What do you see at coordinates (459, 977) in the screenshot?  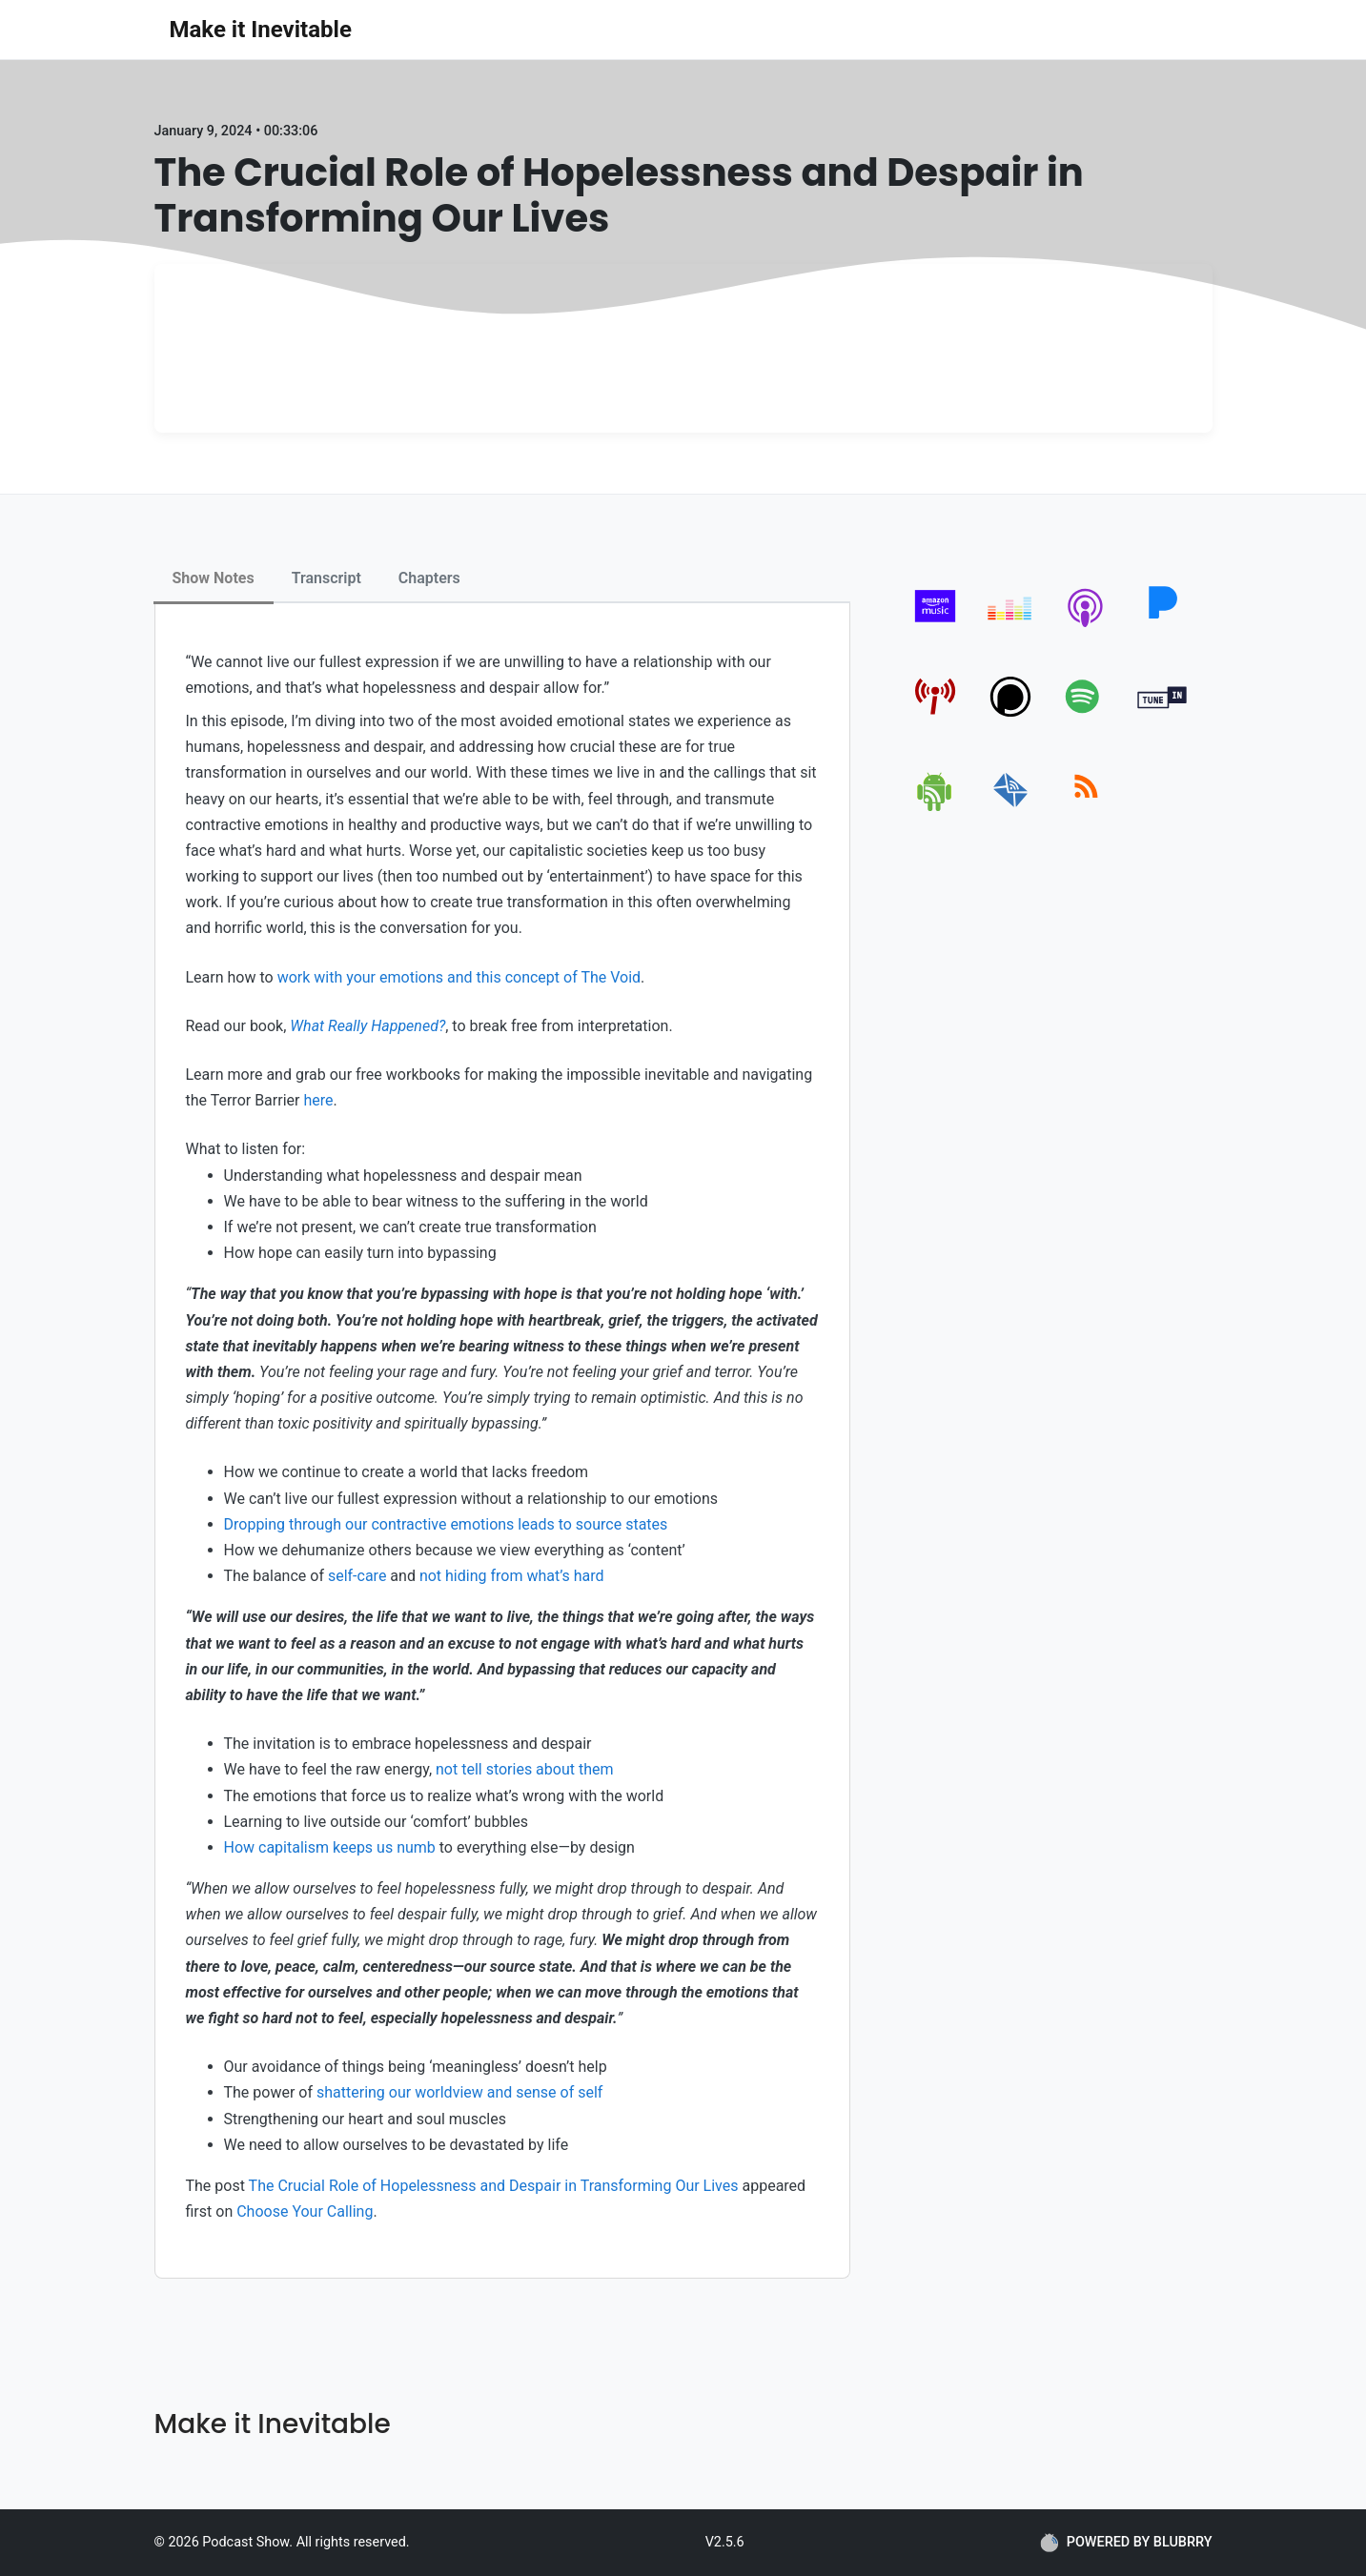 I see `work with your emotions and this concept of The Void` at bounding box center [459, 977].